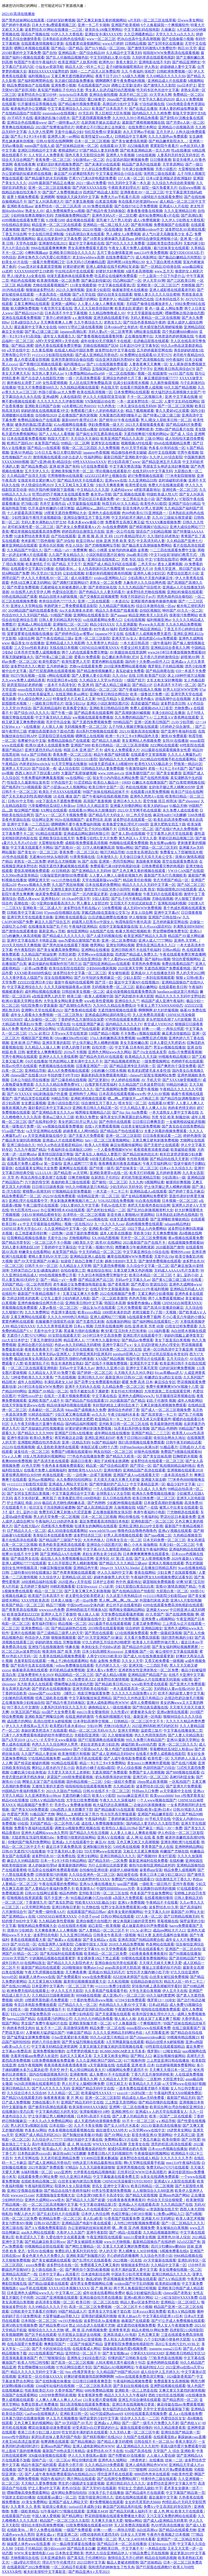 The width and height of the screenshot is (208, 2576). What do you see at coordinates (23, 1605) in the screenshot?
I see `欧美国产精品一区二区三区` at bounding box center [23, 1605].